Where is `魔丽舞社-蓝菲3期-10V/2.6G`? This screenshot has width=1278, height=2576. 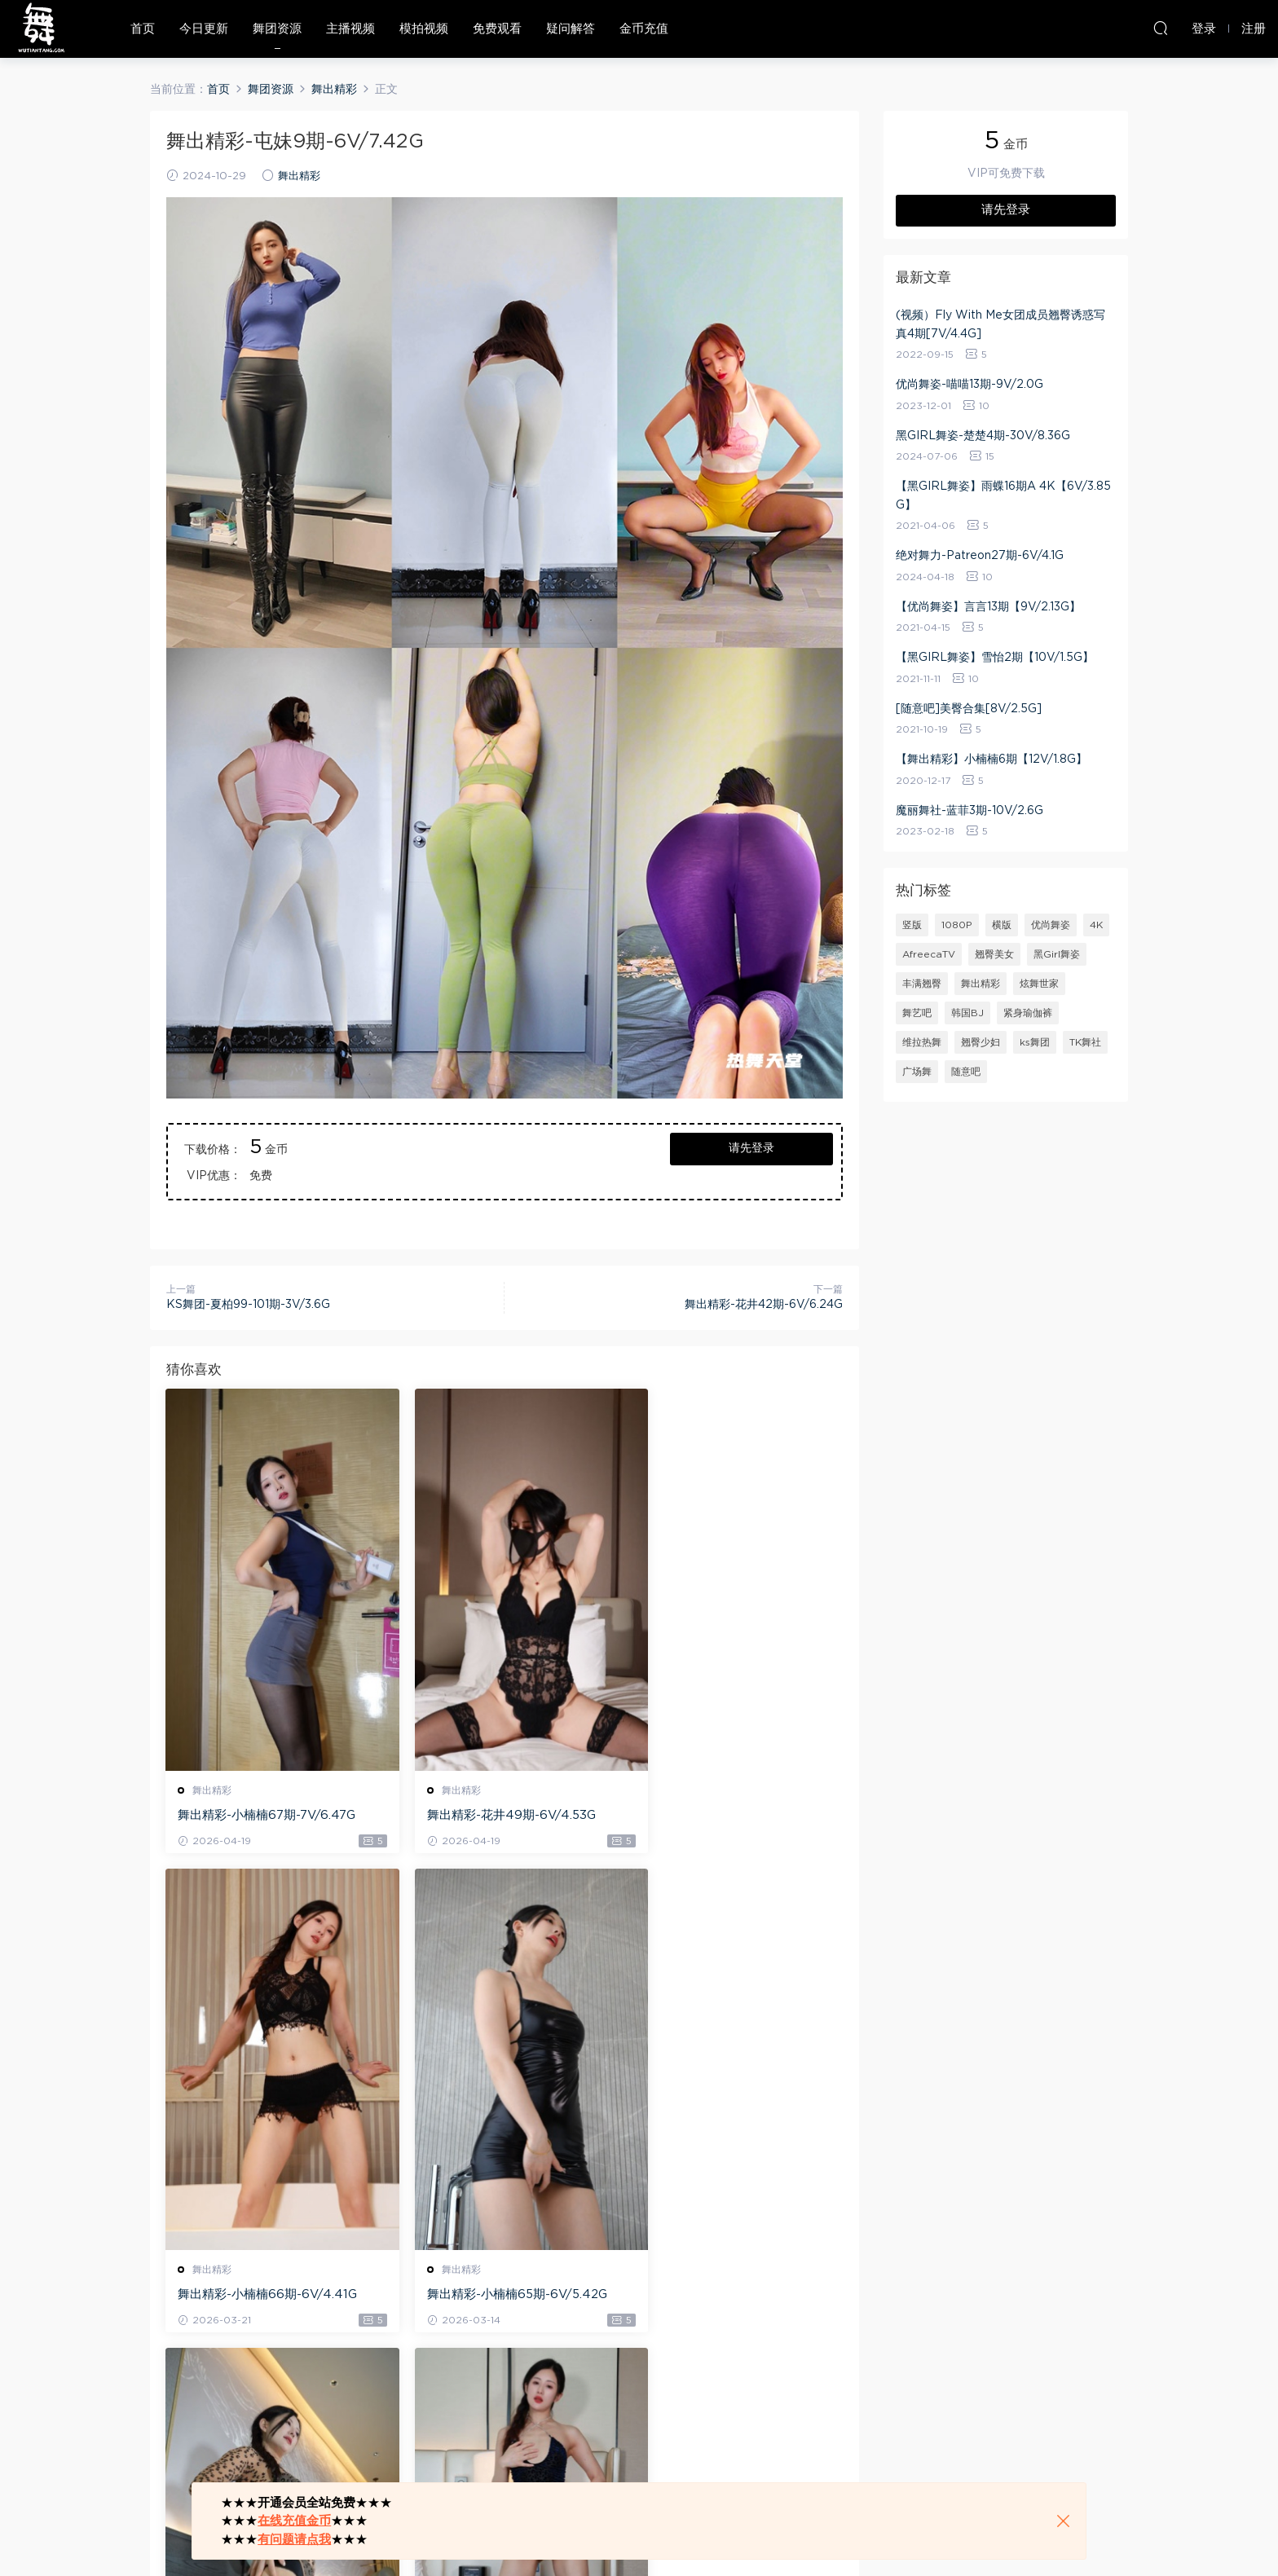
魔丽舞社-蓝菲3期-10V/2.6G is located at coordinates (969, 811).